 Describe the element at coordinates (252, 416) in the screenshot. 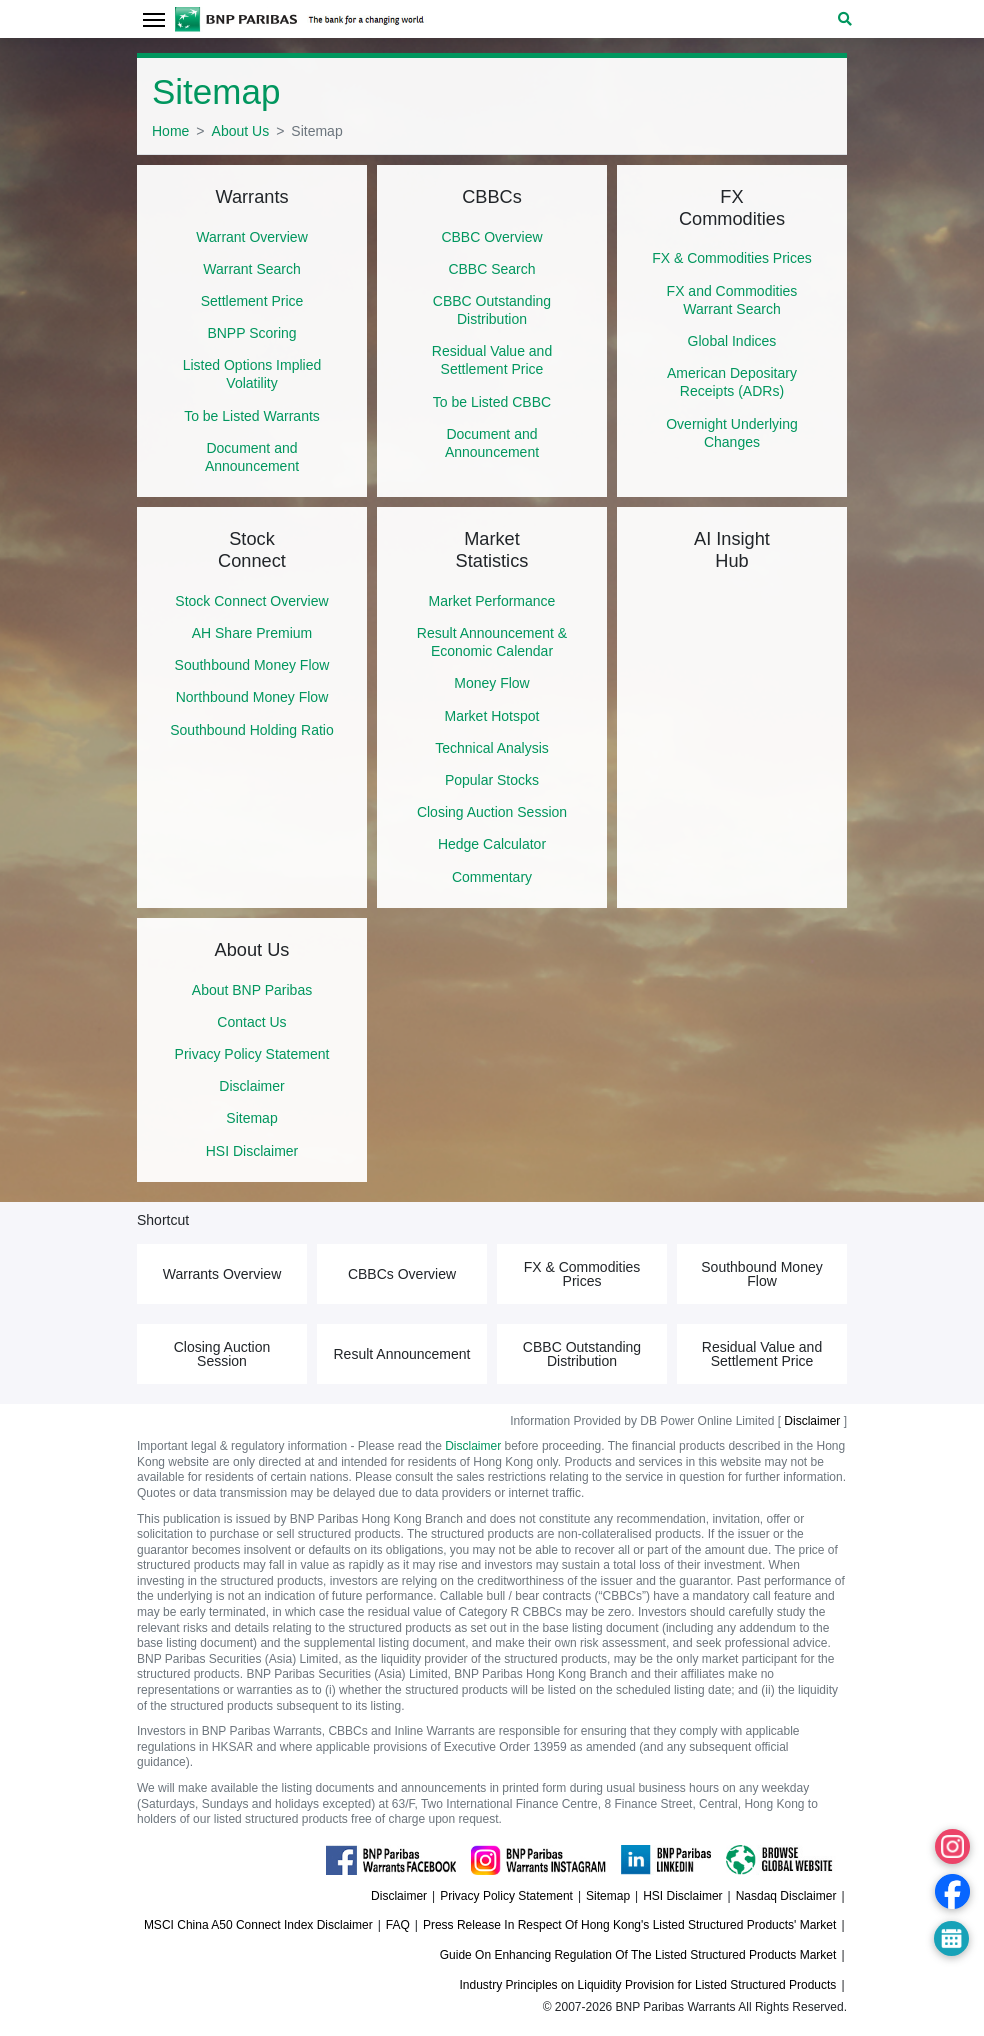

I see `To be Listed Warrants` at that location.